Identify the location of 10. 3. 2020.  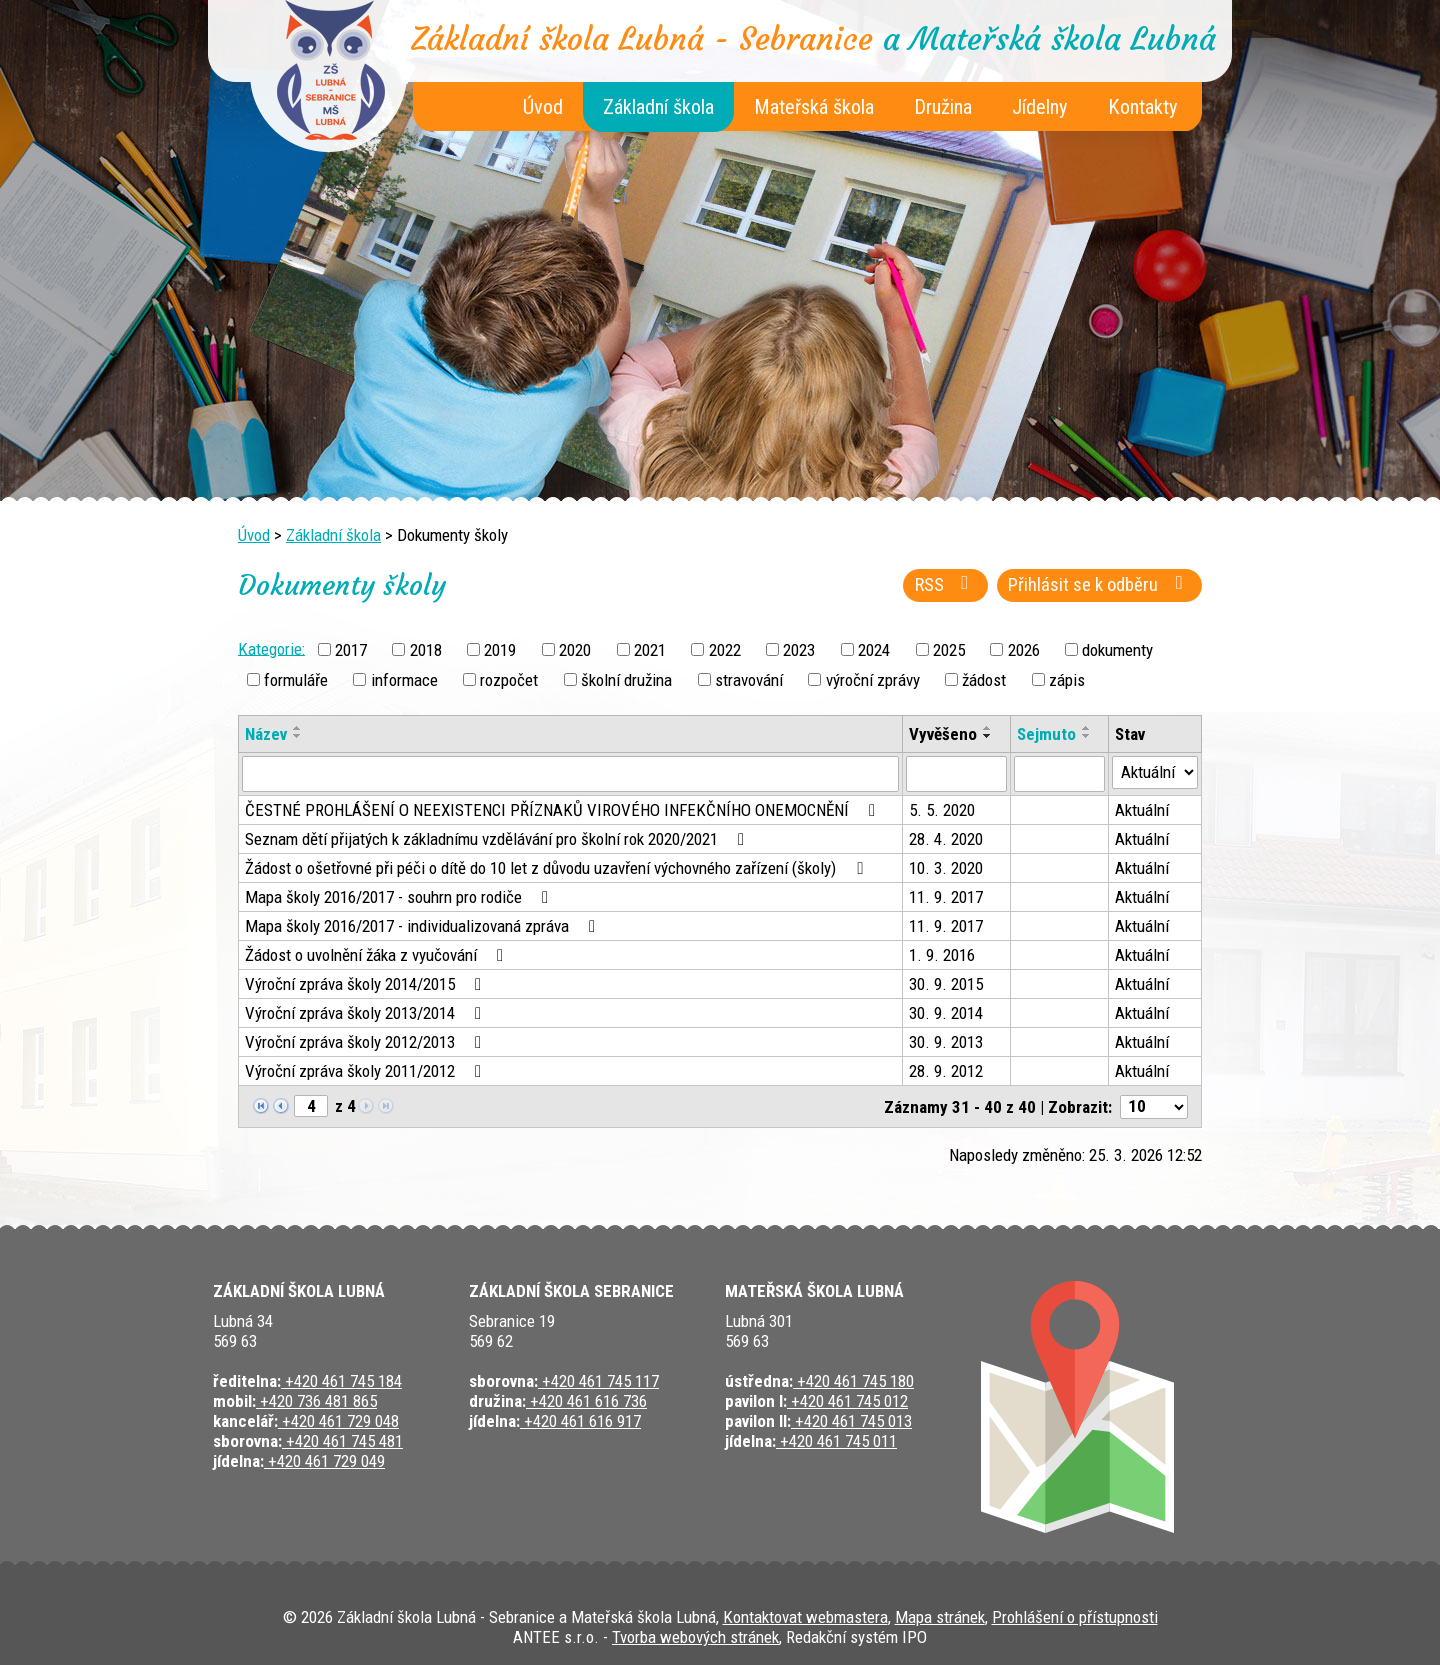
(946, 868).